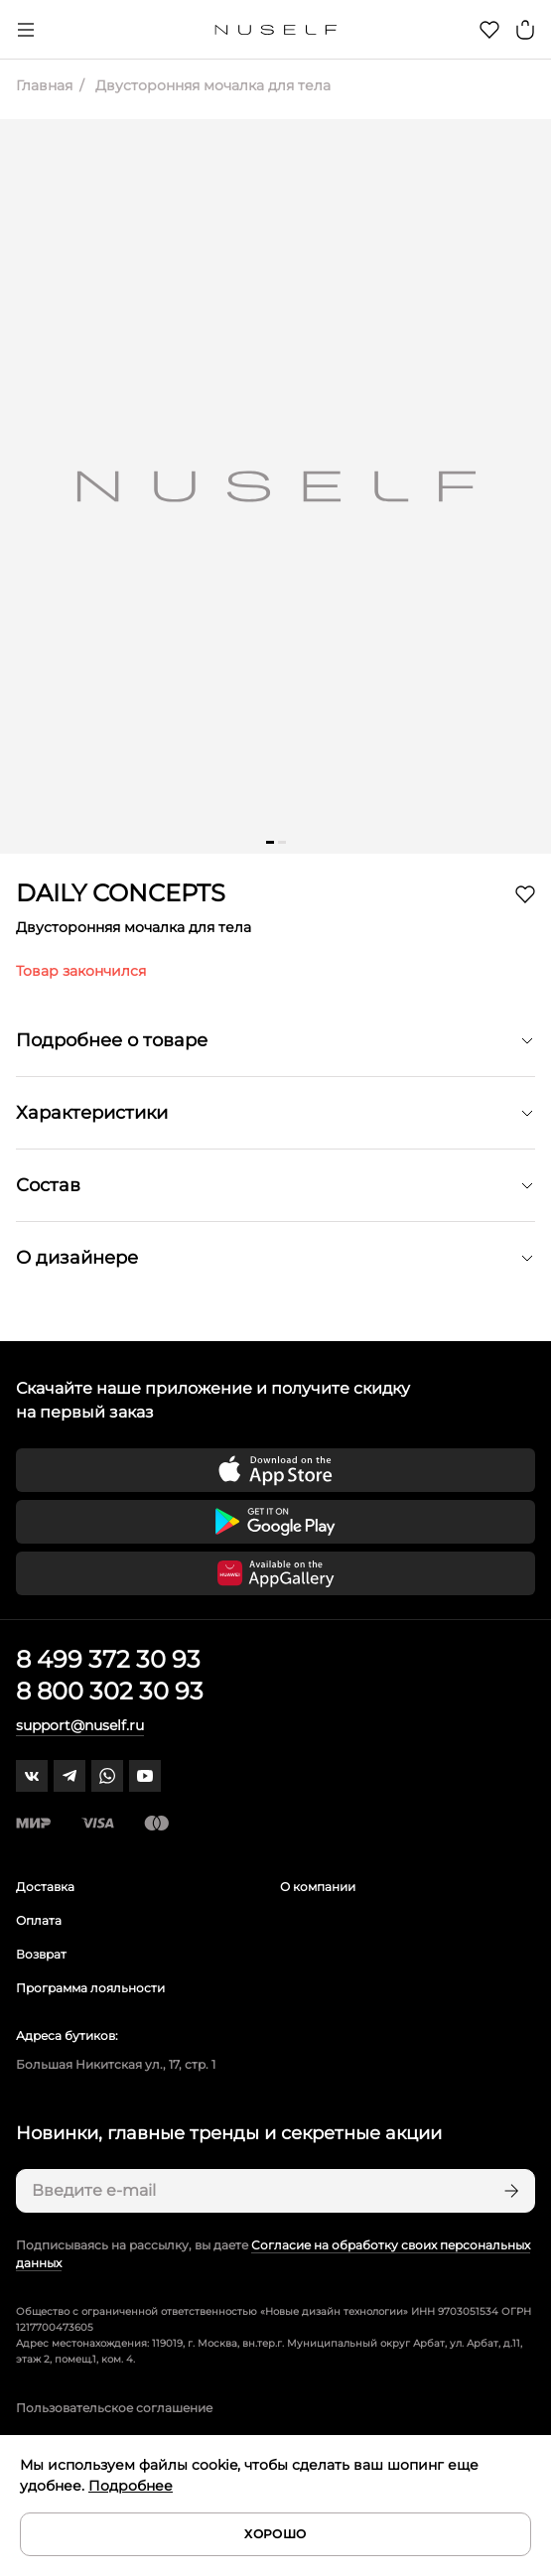  Describe the element at coordinates (120, 893) in the screenshot. I see `DAILY CONCEPTS` at that location.